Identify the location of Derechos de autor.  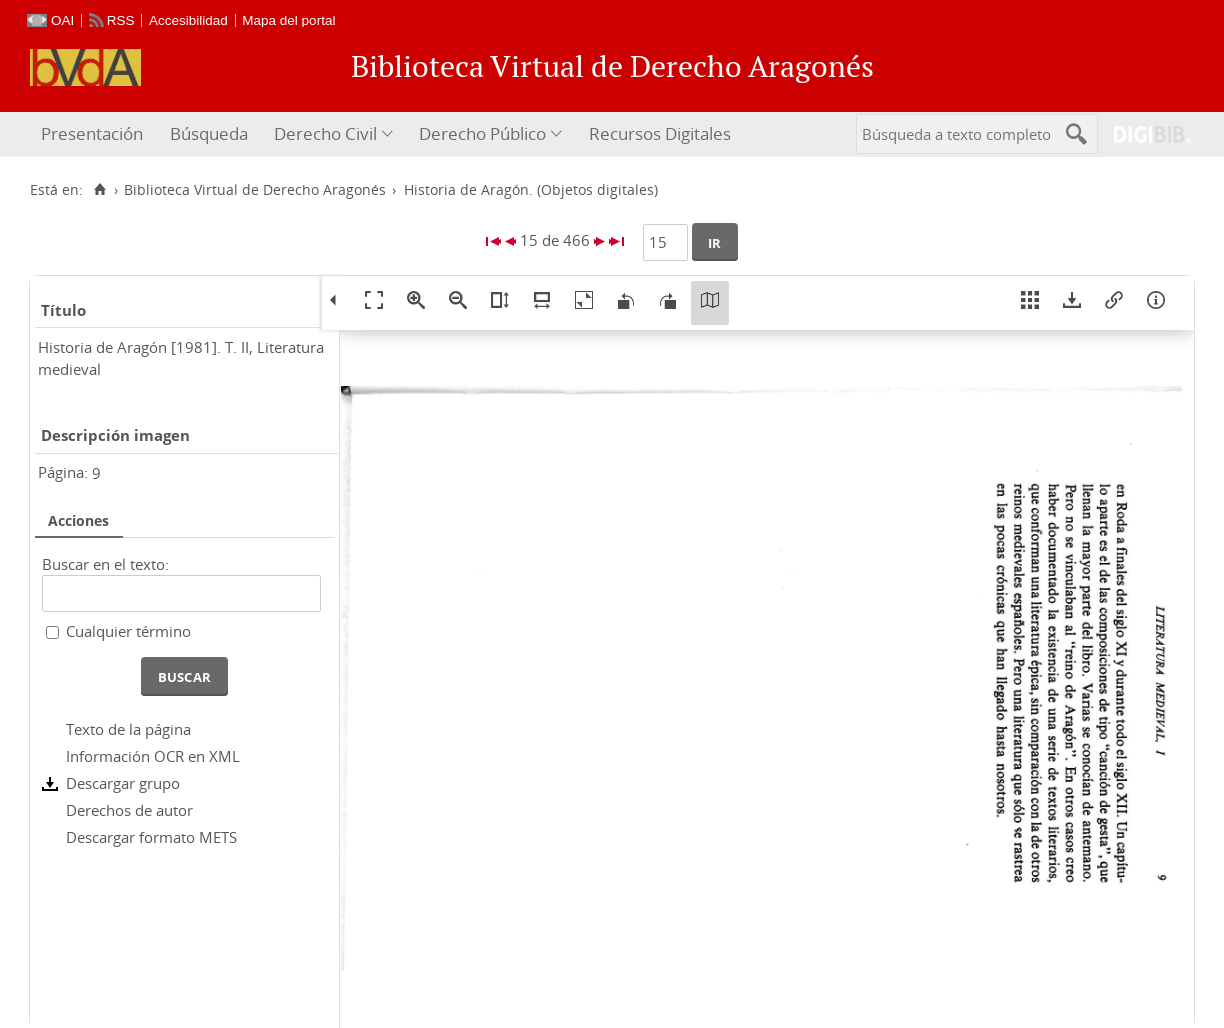
(129, 810).